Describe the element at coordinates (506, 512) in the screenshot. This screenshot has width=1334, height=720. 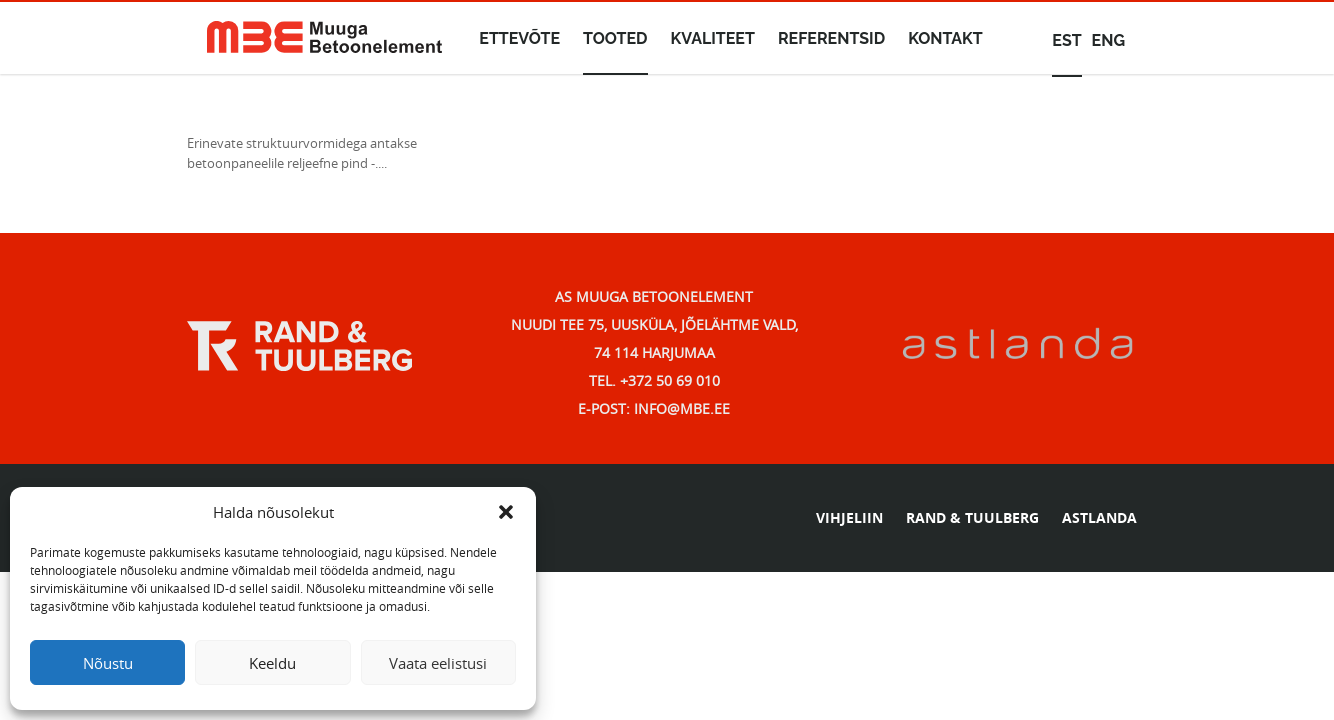
I see `[button]` at that location.